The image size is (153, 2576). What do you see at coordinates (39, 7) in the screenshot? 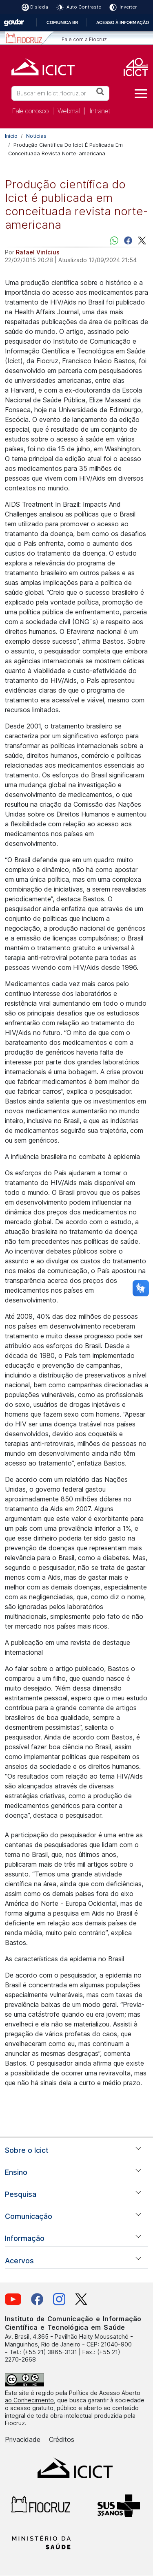
I see `Dislexia` at bounding box center [39, 7].